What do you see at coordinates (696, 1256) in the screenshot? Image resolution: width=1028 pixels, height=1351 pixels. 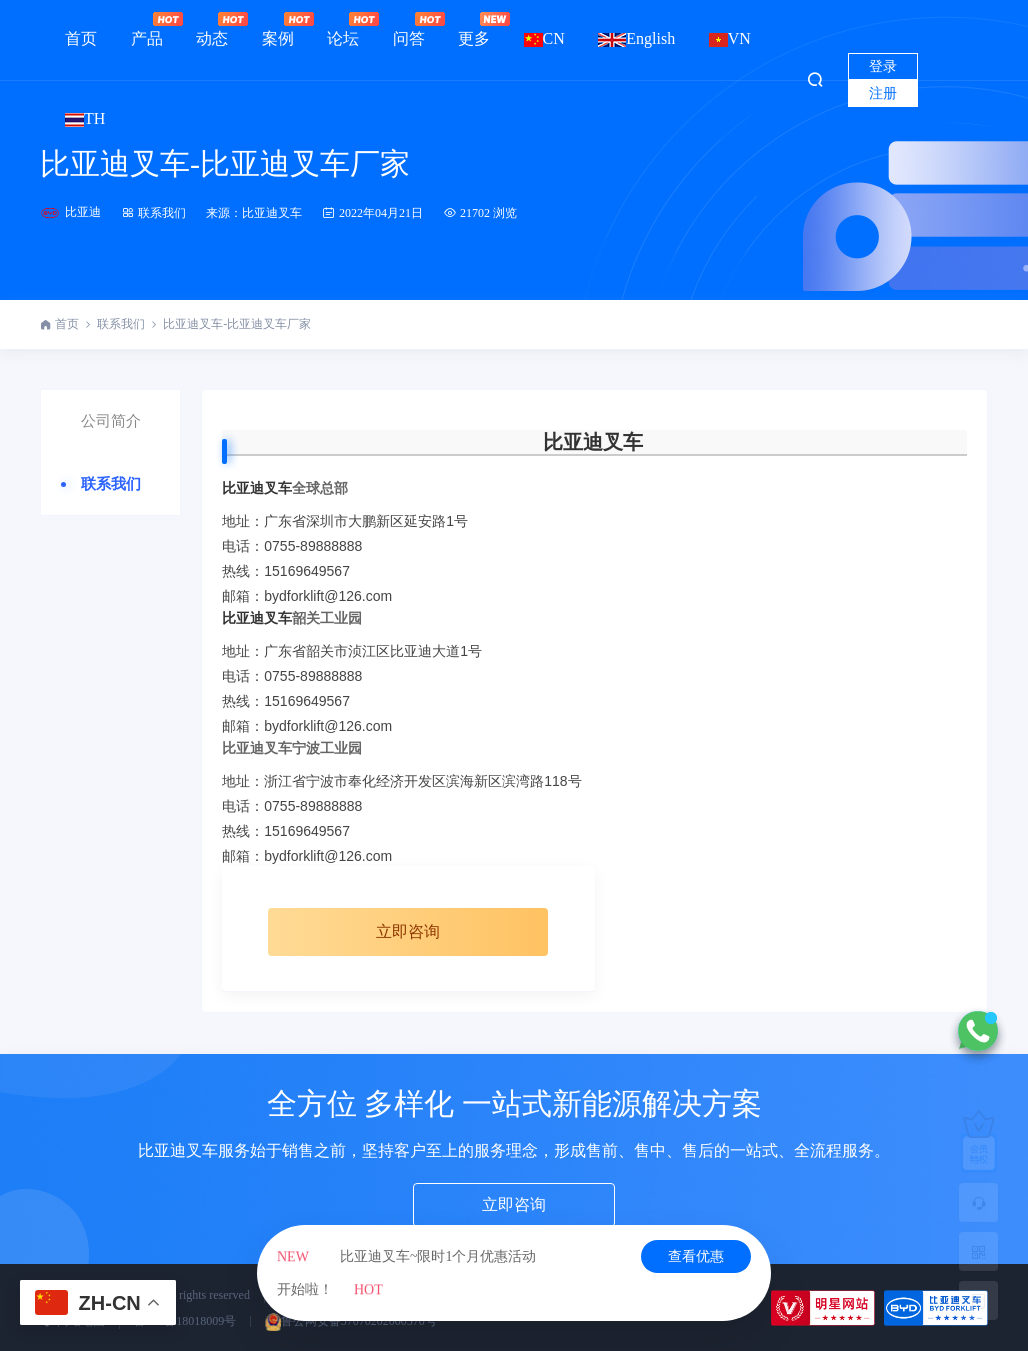 I see `查看优惠` at bounding box center [696, 1256].